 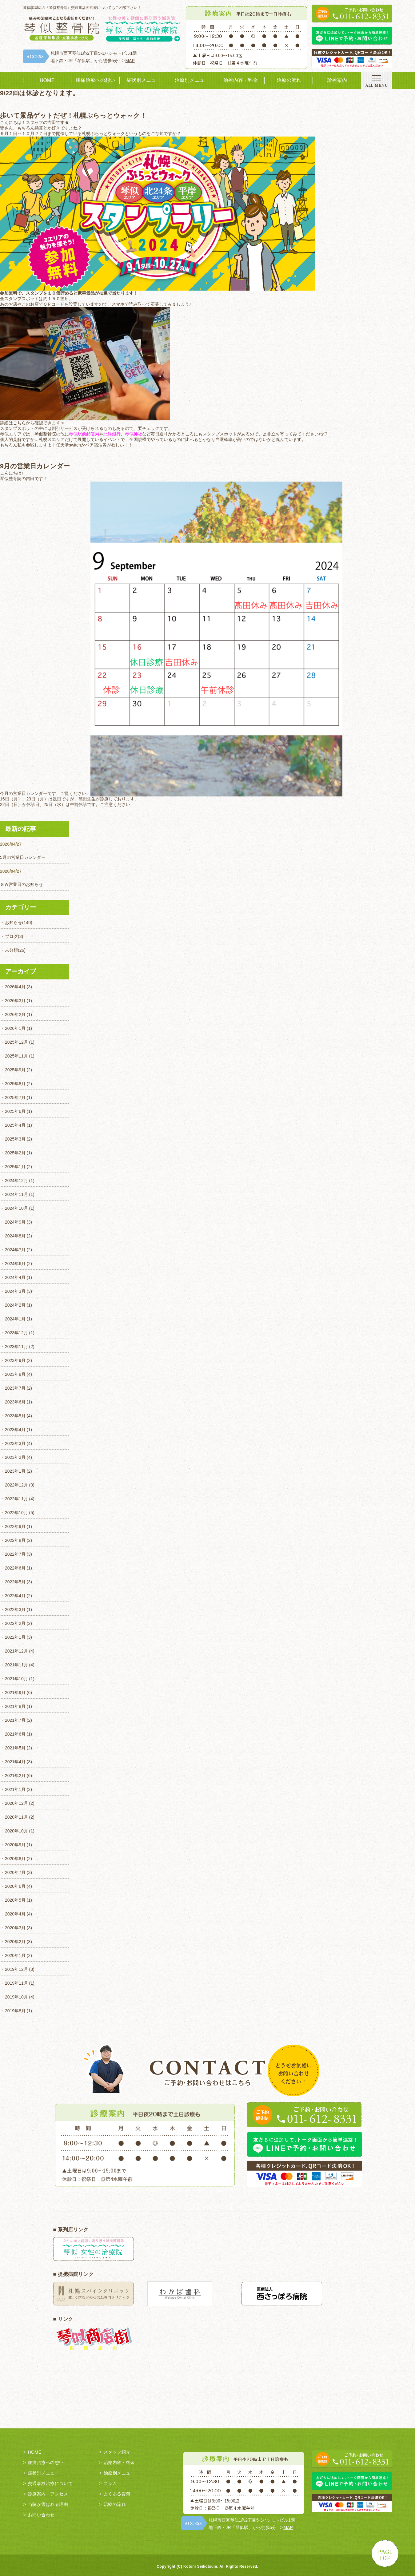 What do you see at coordinates (73, 115) in the screenshot?
I see `歩いて景品ゲットだぜ！札幌ぷらっとウォ～ク！` at bounding box center [73, 115].